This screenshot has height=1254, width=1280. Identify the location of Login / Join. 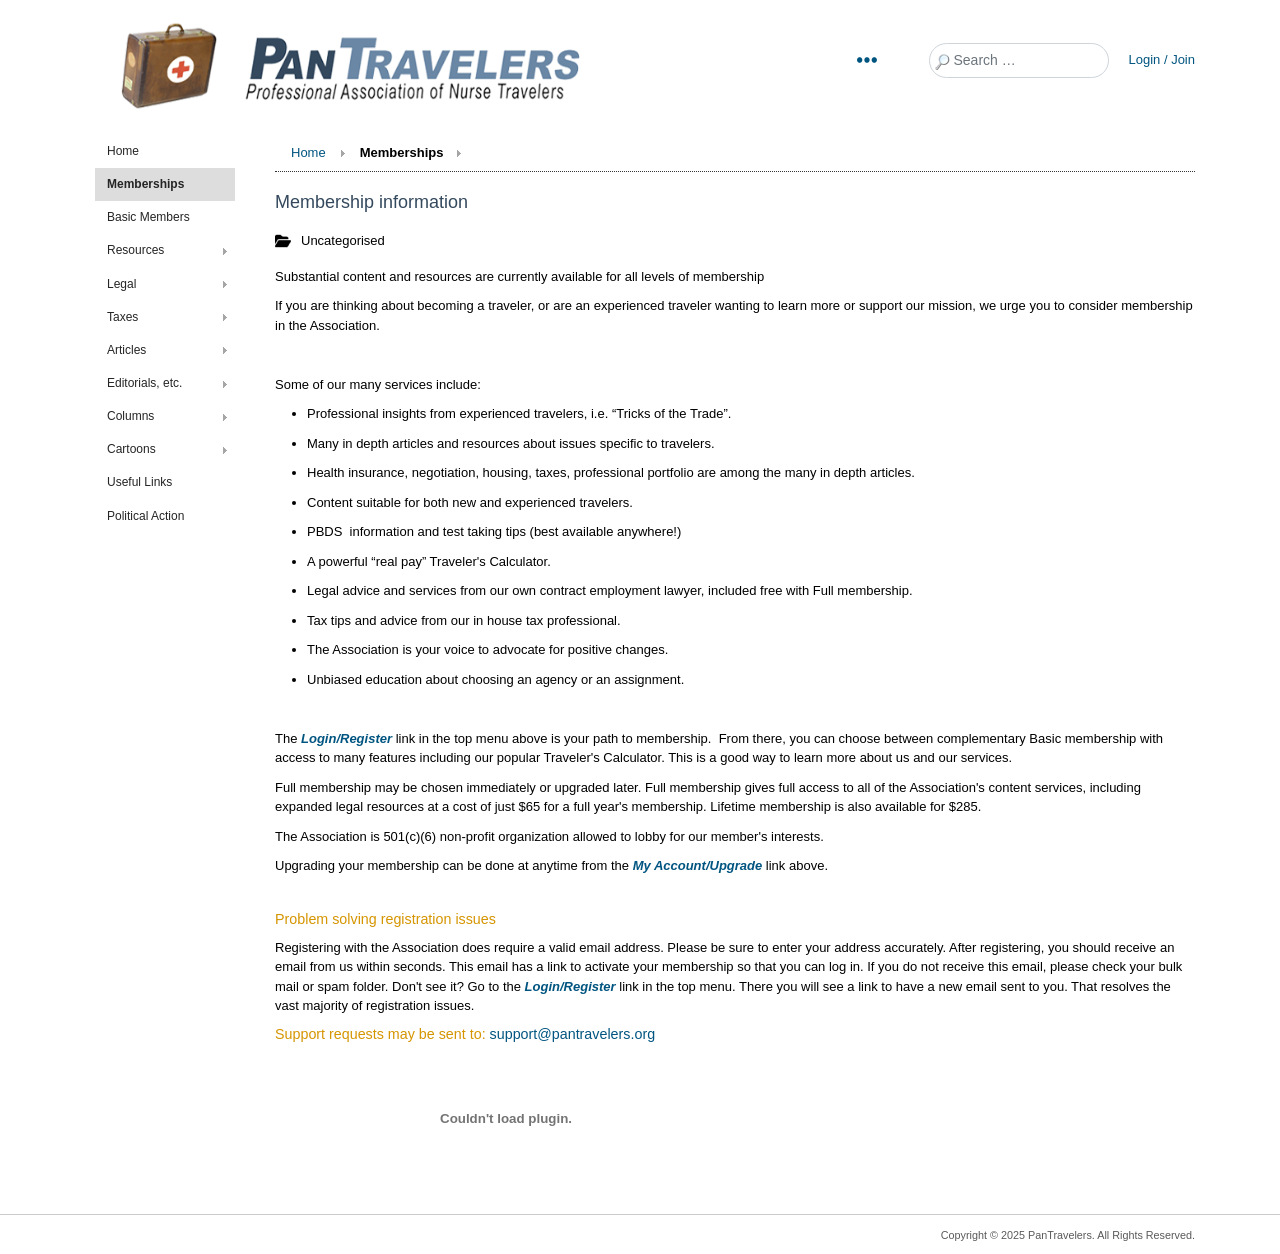
(1162, 59).